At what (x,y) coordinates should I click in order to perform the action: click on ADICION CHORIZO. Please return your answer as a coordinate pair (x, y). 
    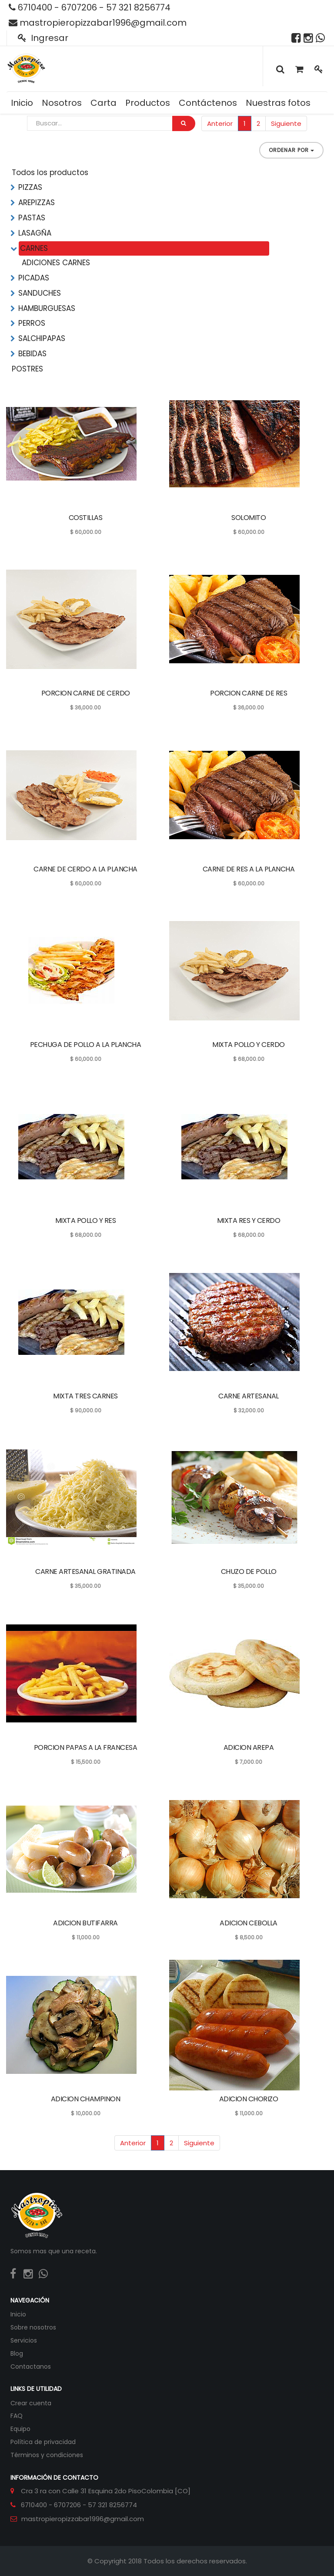
    Looking at the image, I should click on (248, 2099).